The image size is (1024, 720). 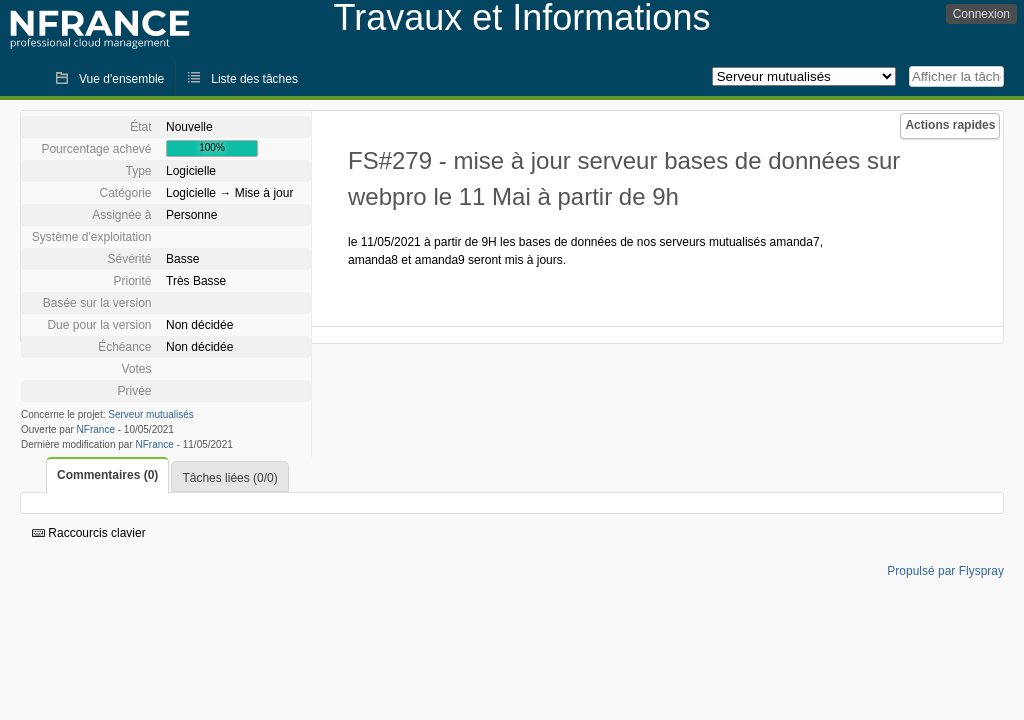 What do you see at coordinates (254, 79) in the screenshot?
I see `Liste des tâches` at bounding box center [254, 79].